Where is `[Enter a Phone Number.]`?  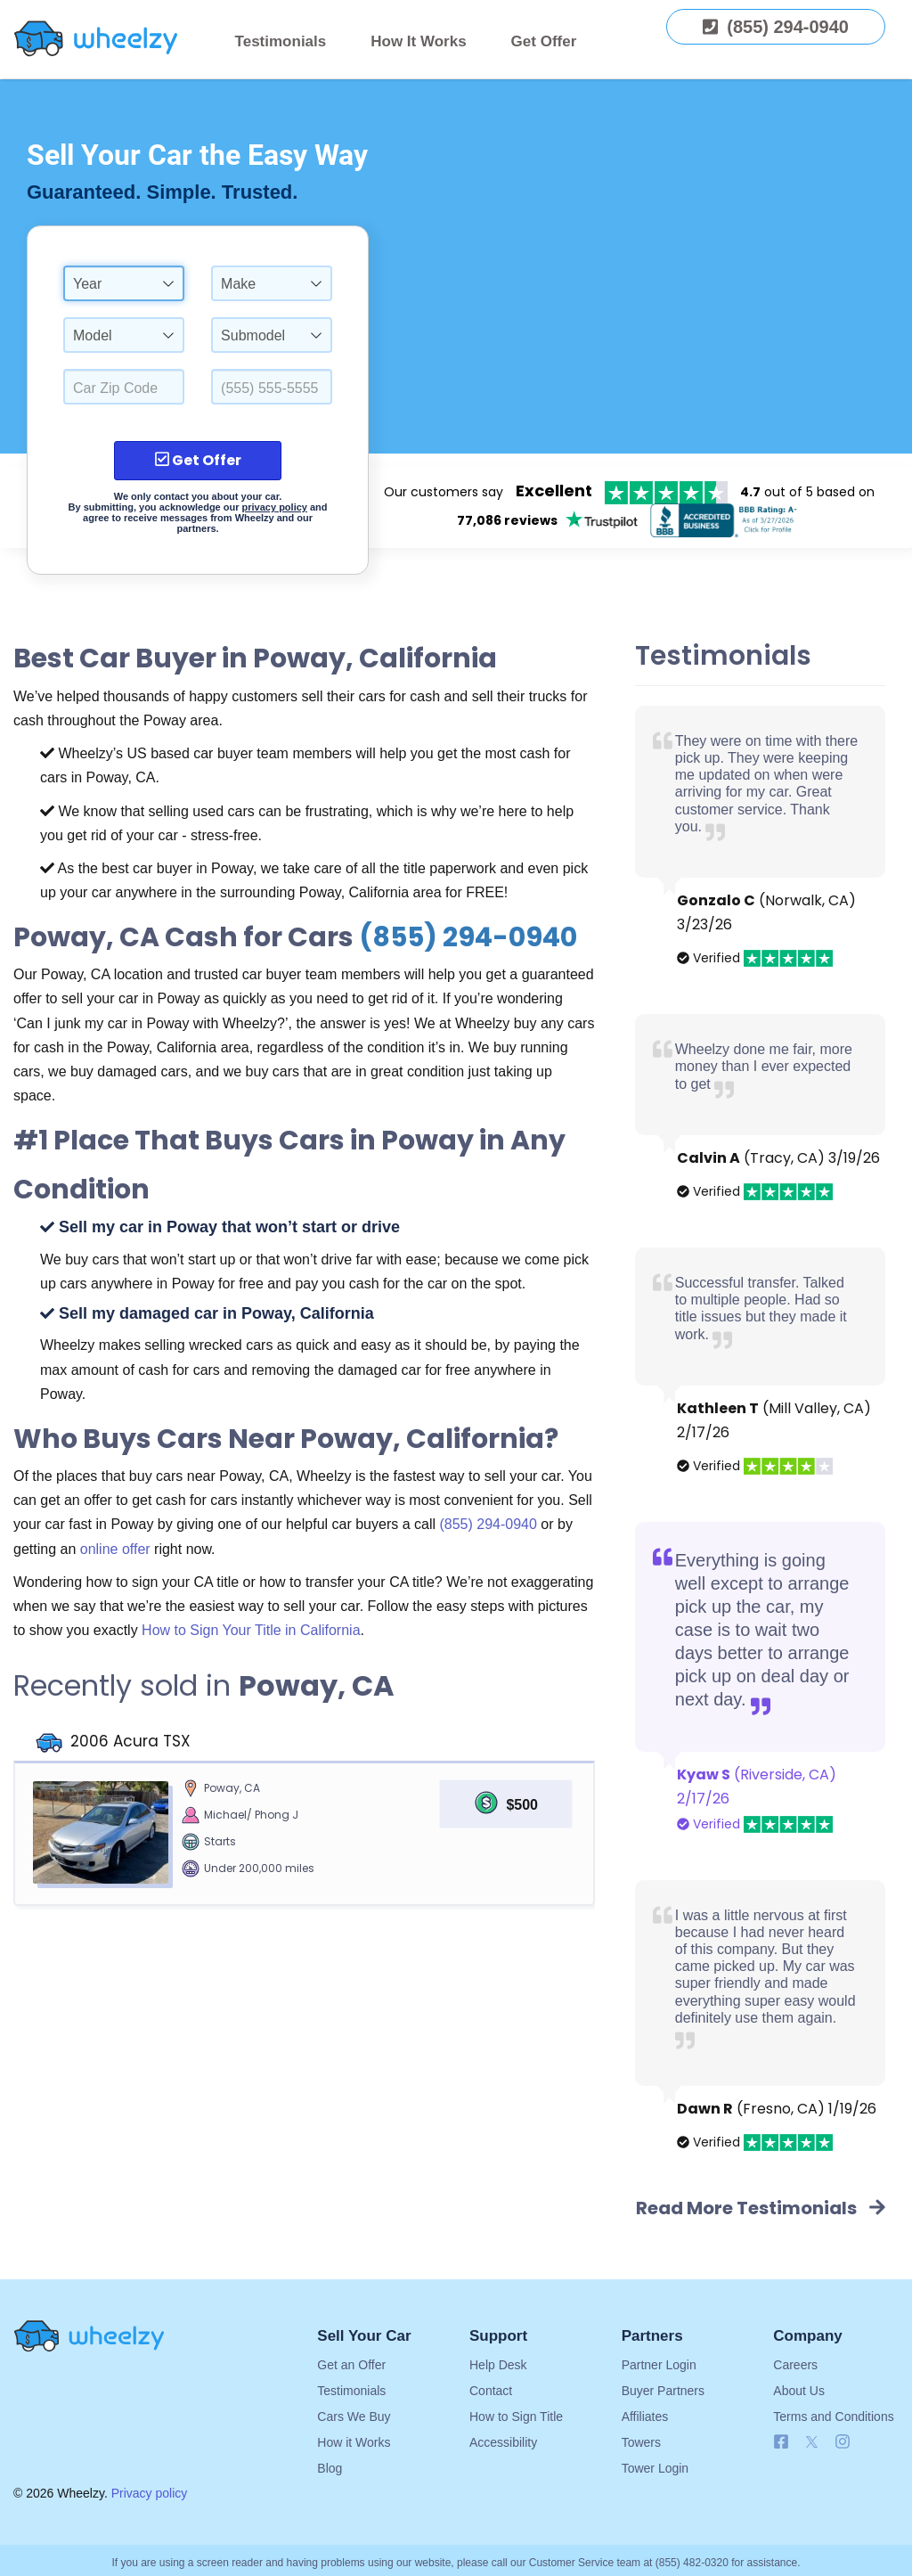 [Enter a Phone Number.] is located at coordinates (271, 387).